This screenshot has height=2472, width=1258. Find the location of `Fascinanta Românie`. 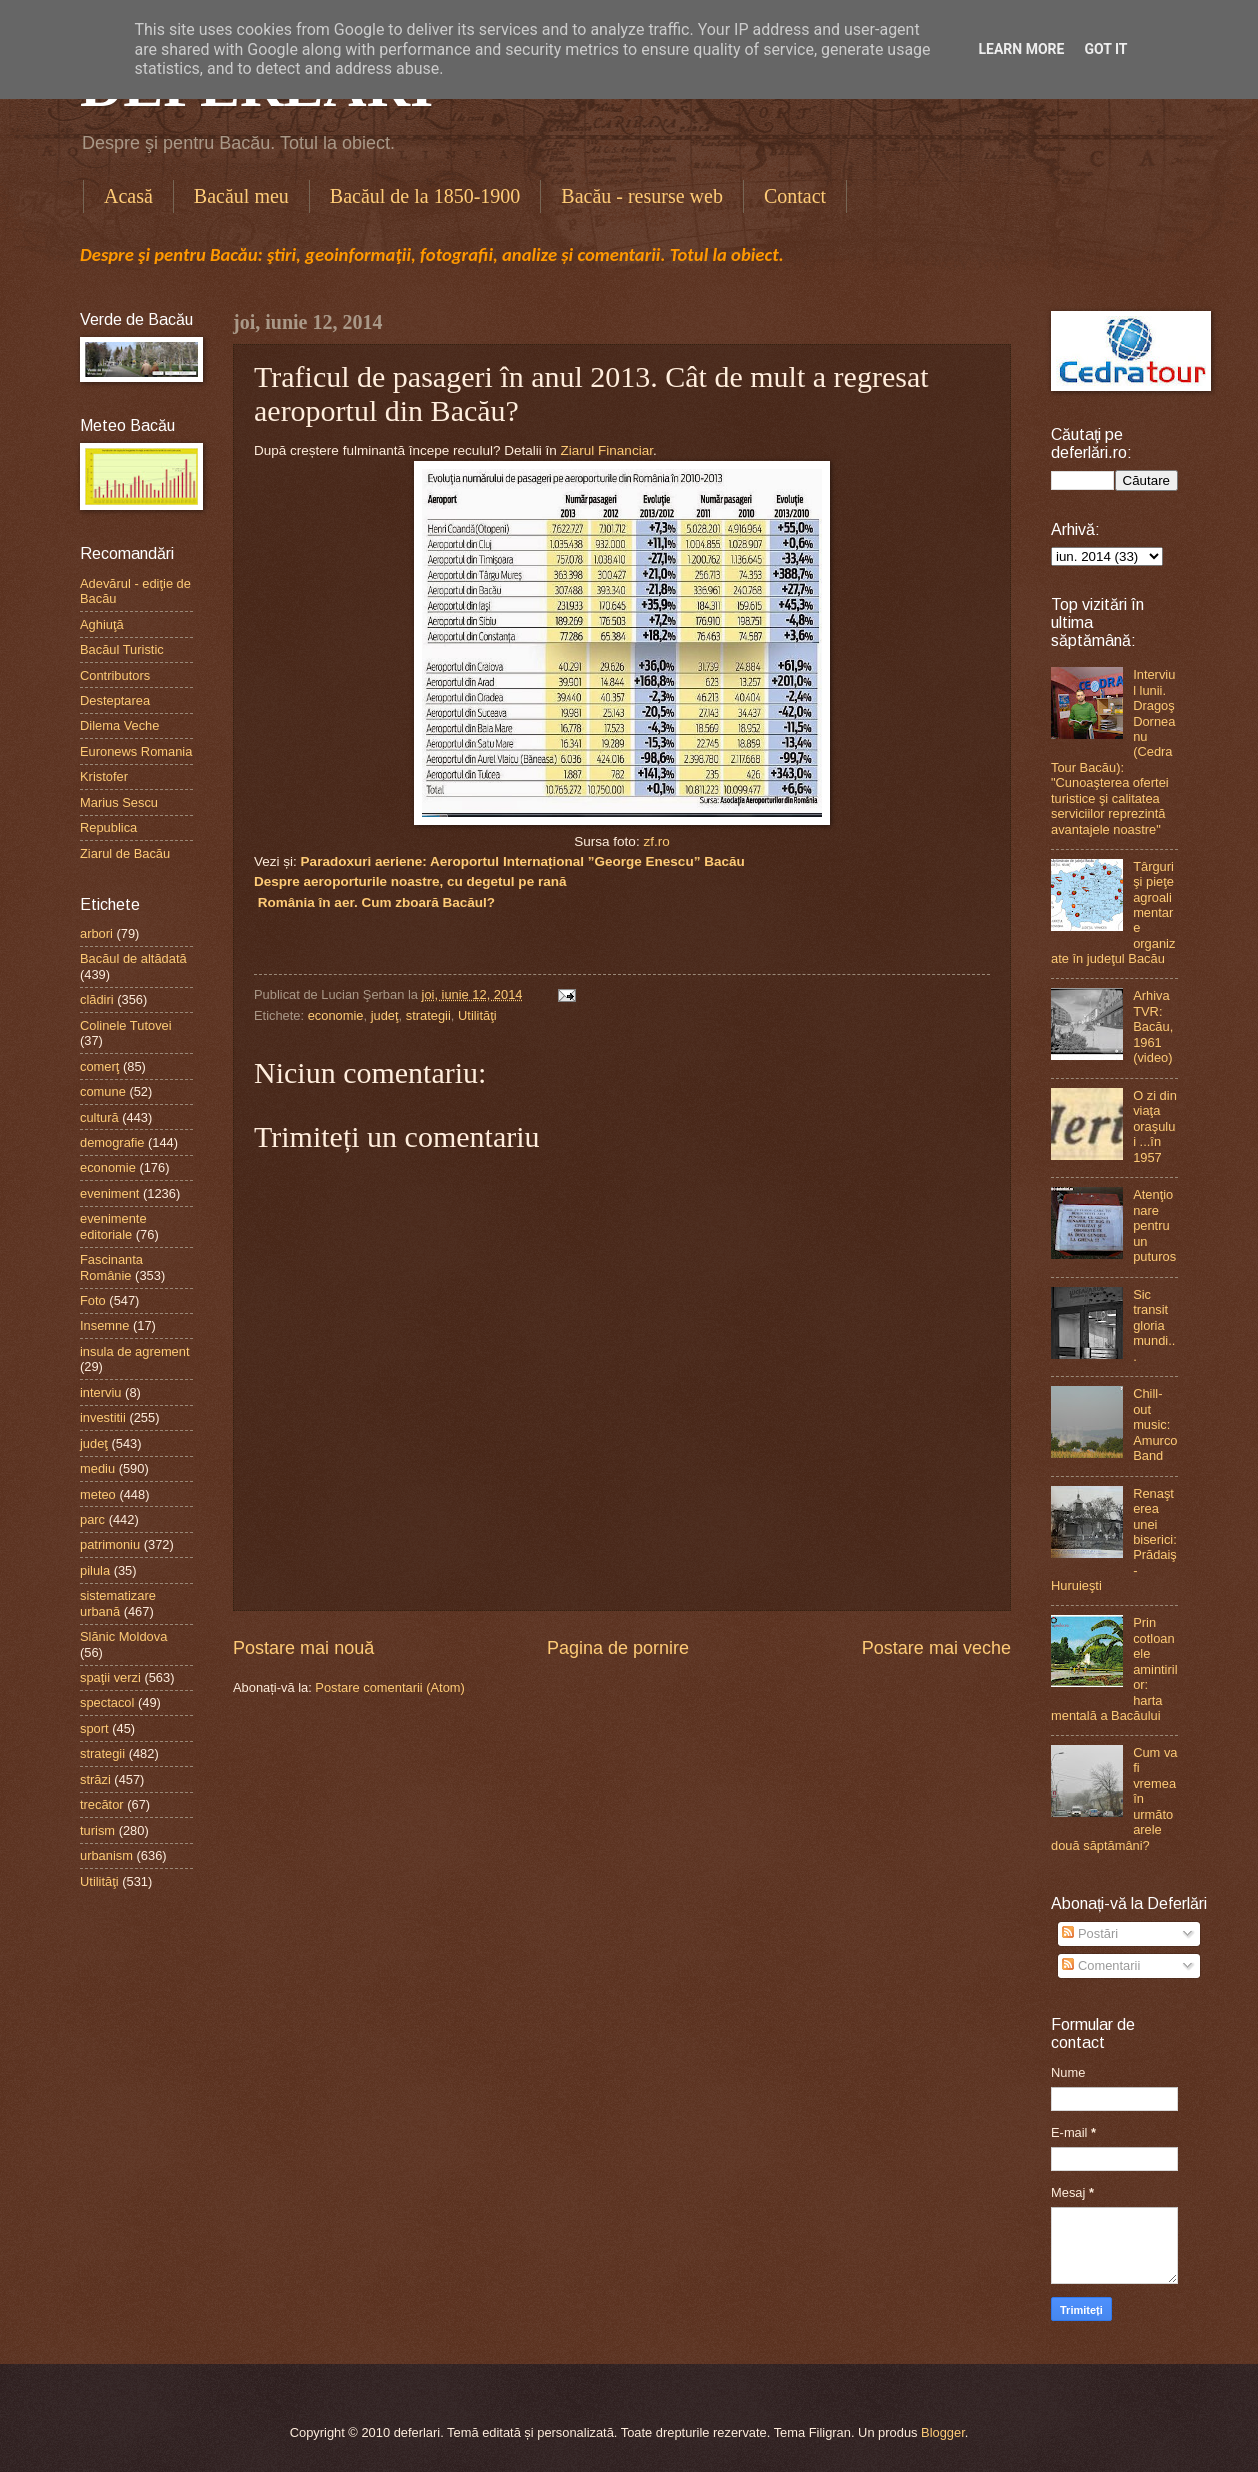

Fascinanta Românie is located at coordinates (111, 1267).